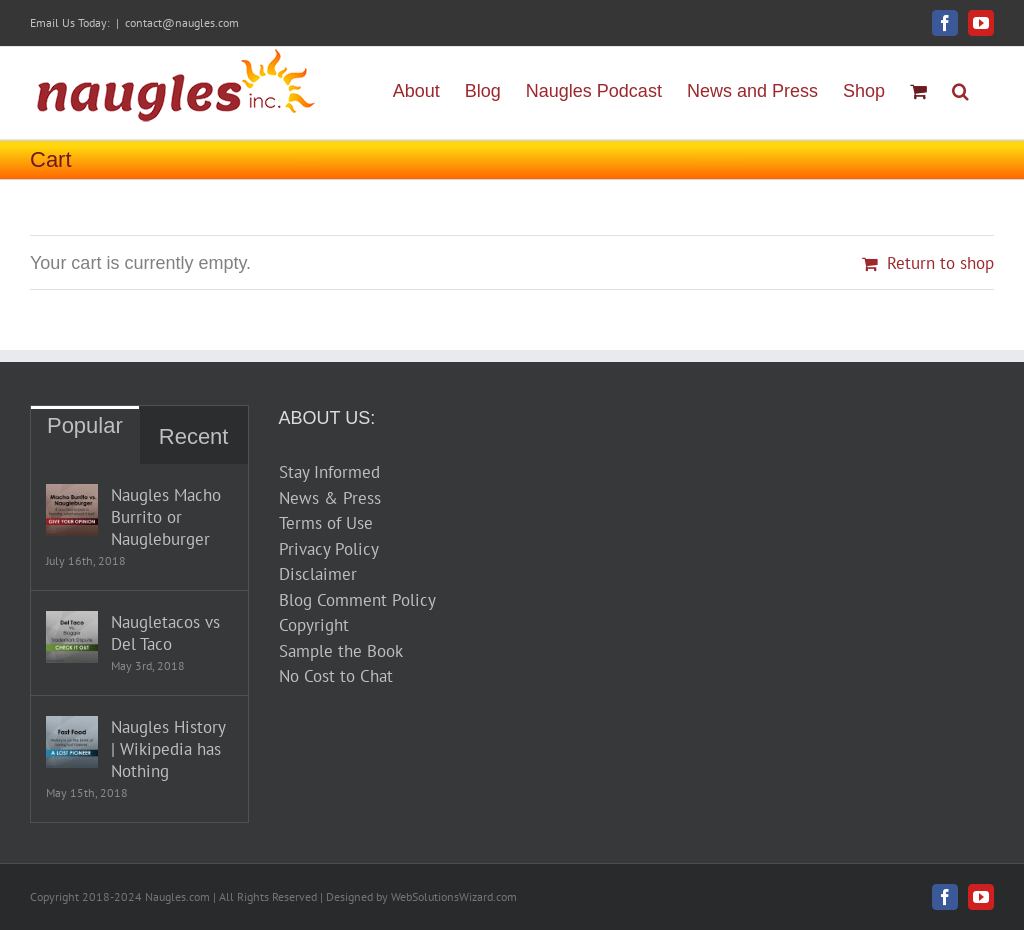  I want to click on No Cost to Chat, so click(336, 676).